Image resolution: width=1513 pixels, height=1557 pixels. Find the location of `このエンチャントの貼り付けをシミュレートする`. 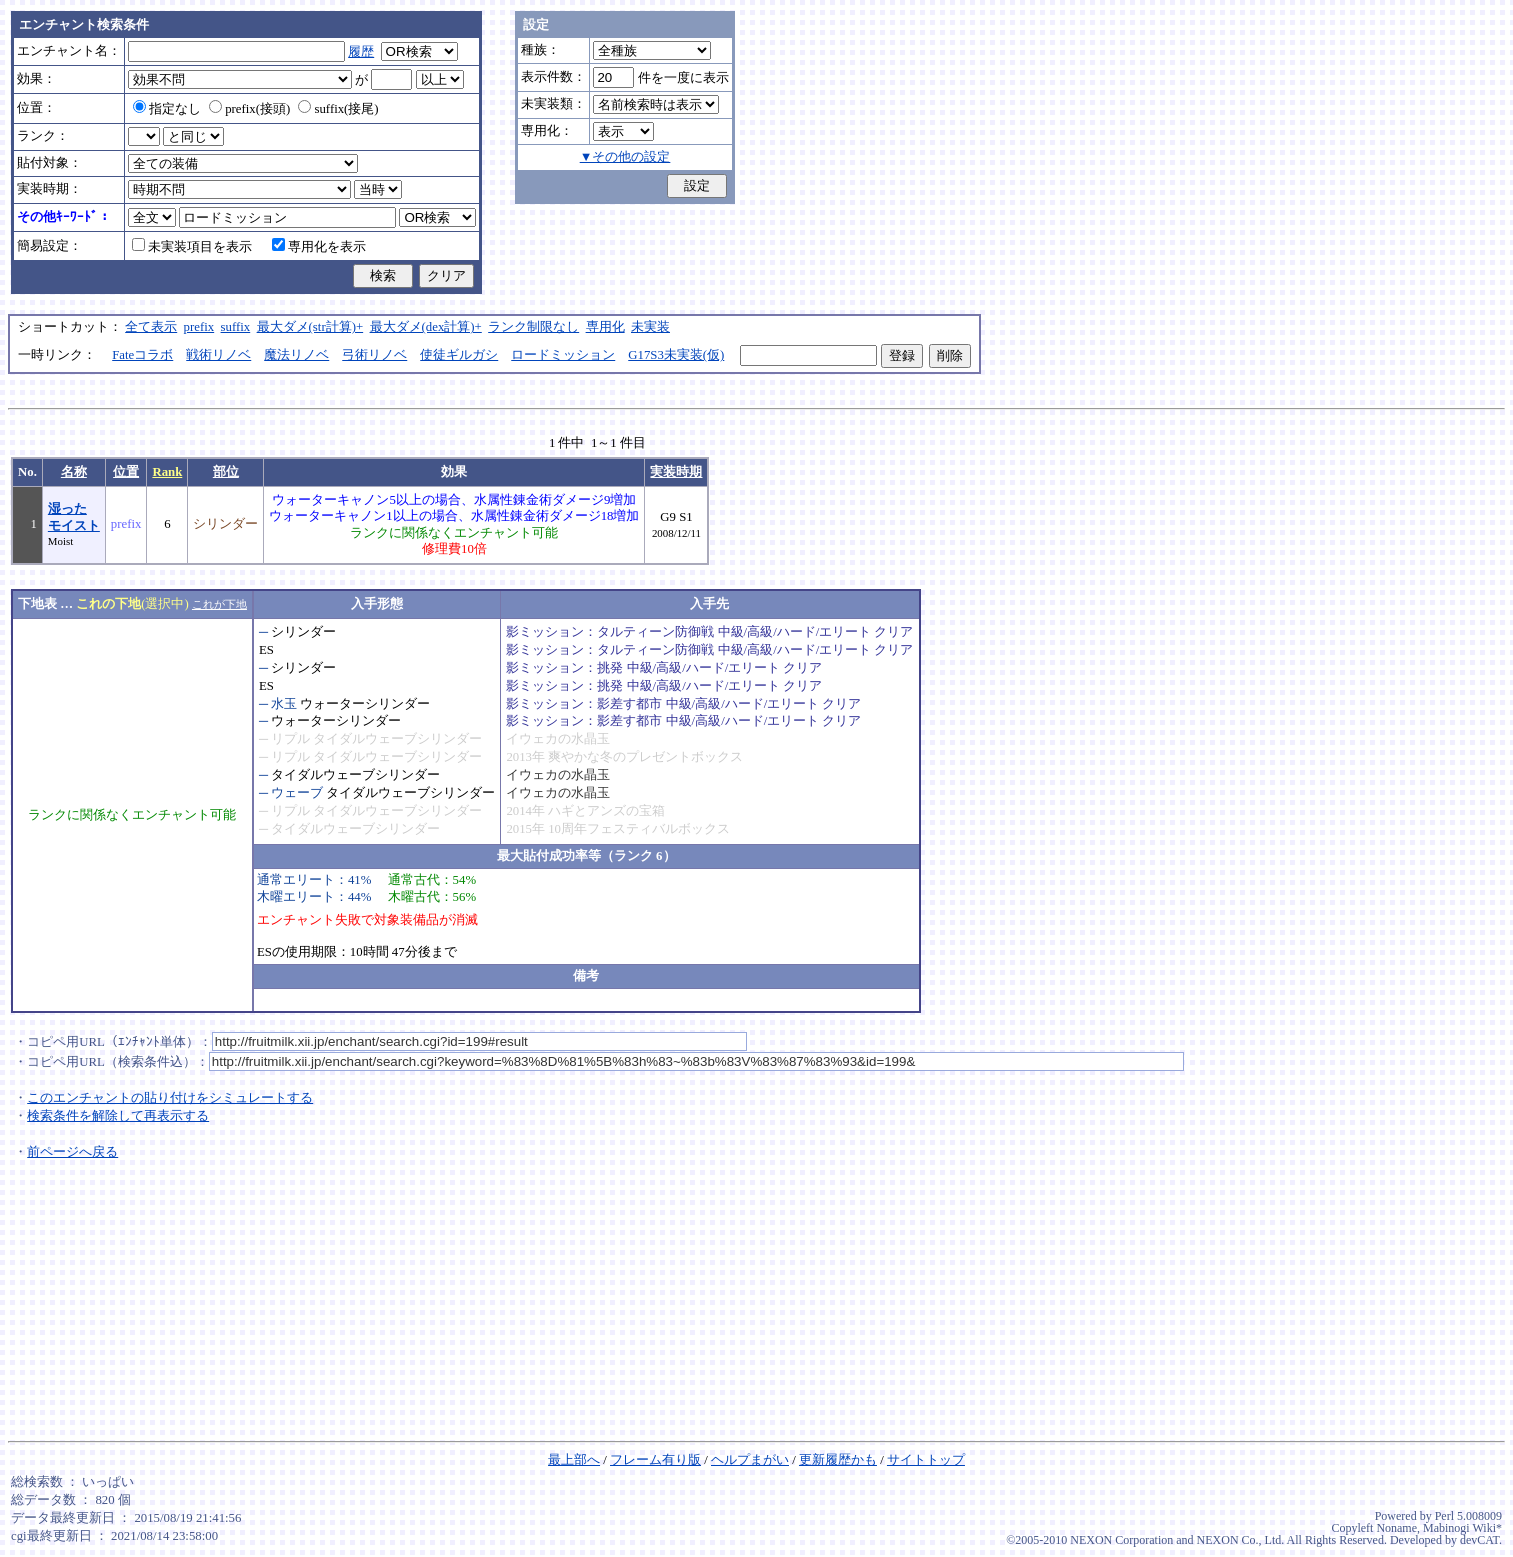

このエンチャントの貼り付けをシミュレートする is located at coordinates (170, 1098).